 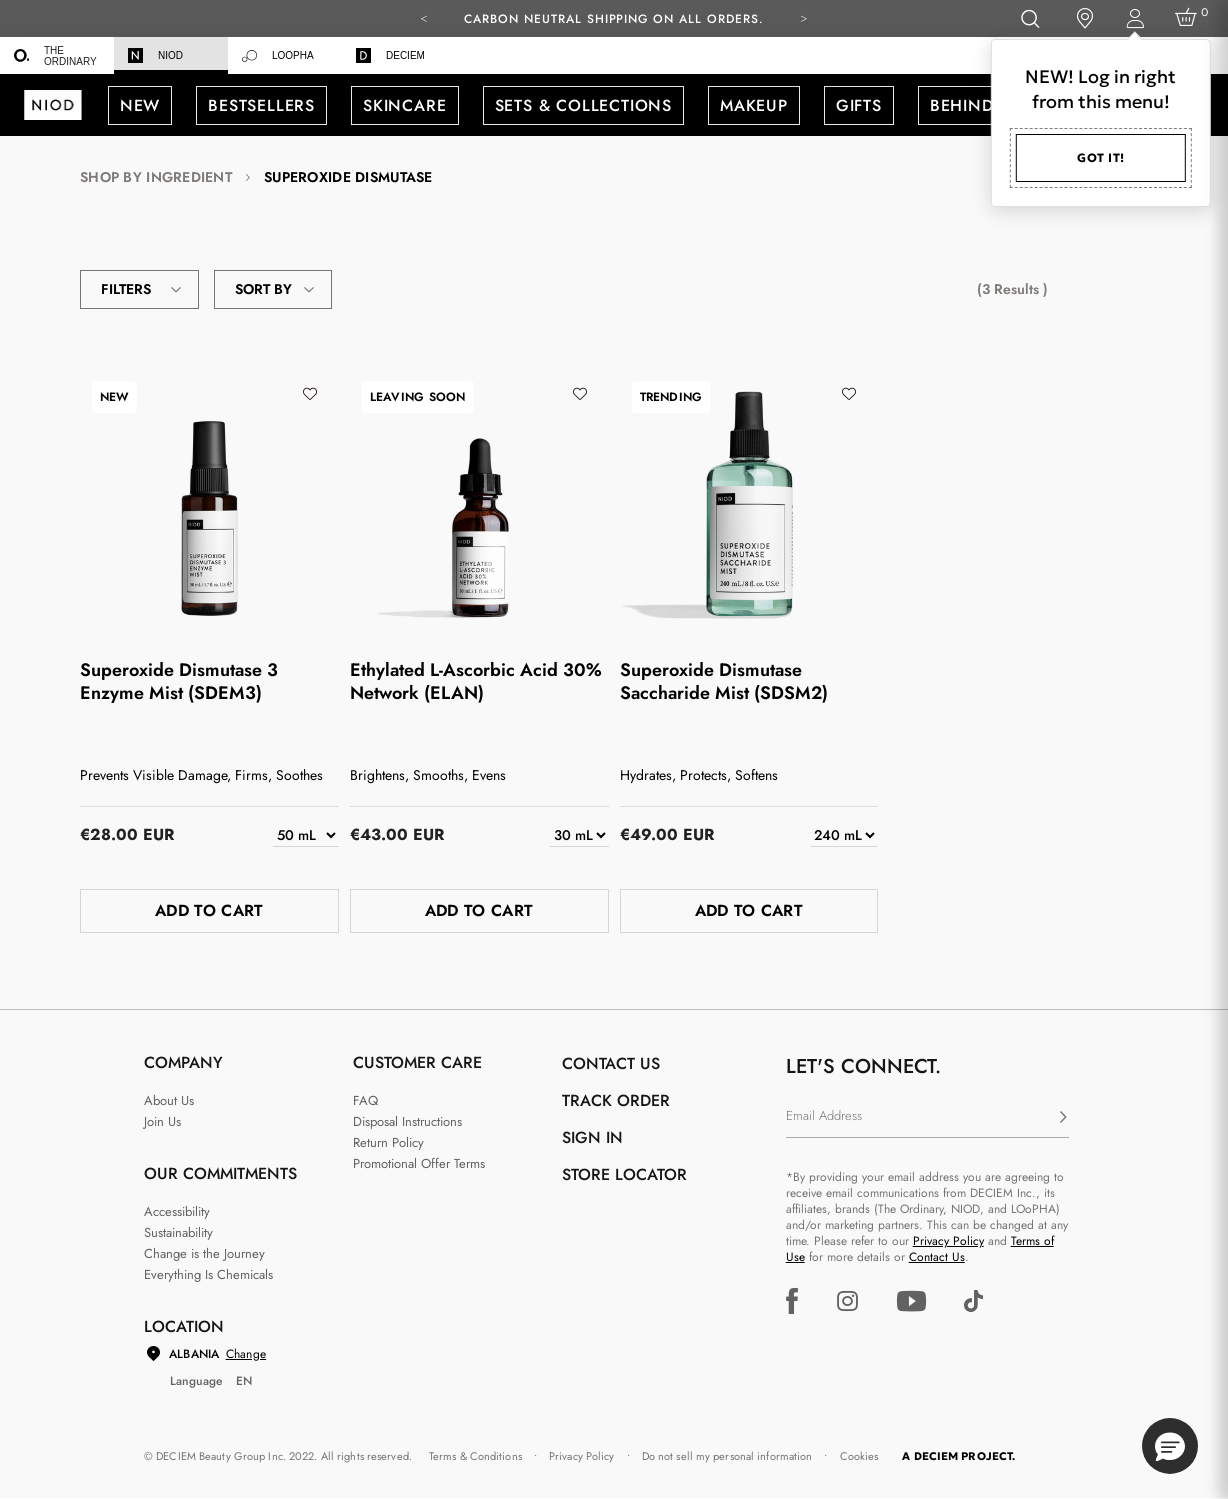 What do you see at coordinates (754, 105) in the screenshot?
I see `Makeup` at bounding box center [754, 105].